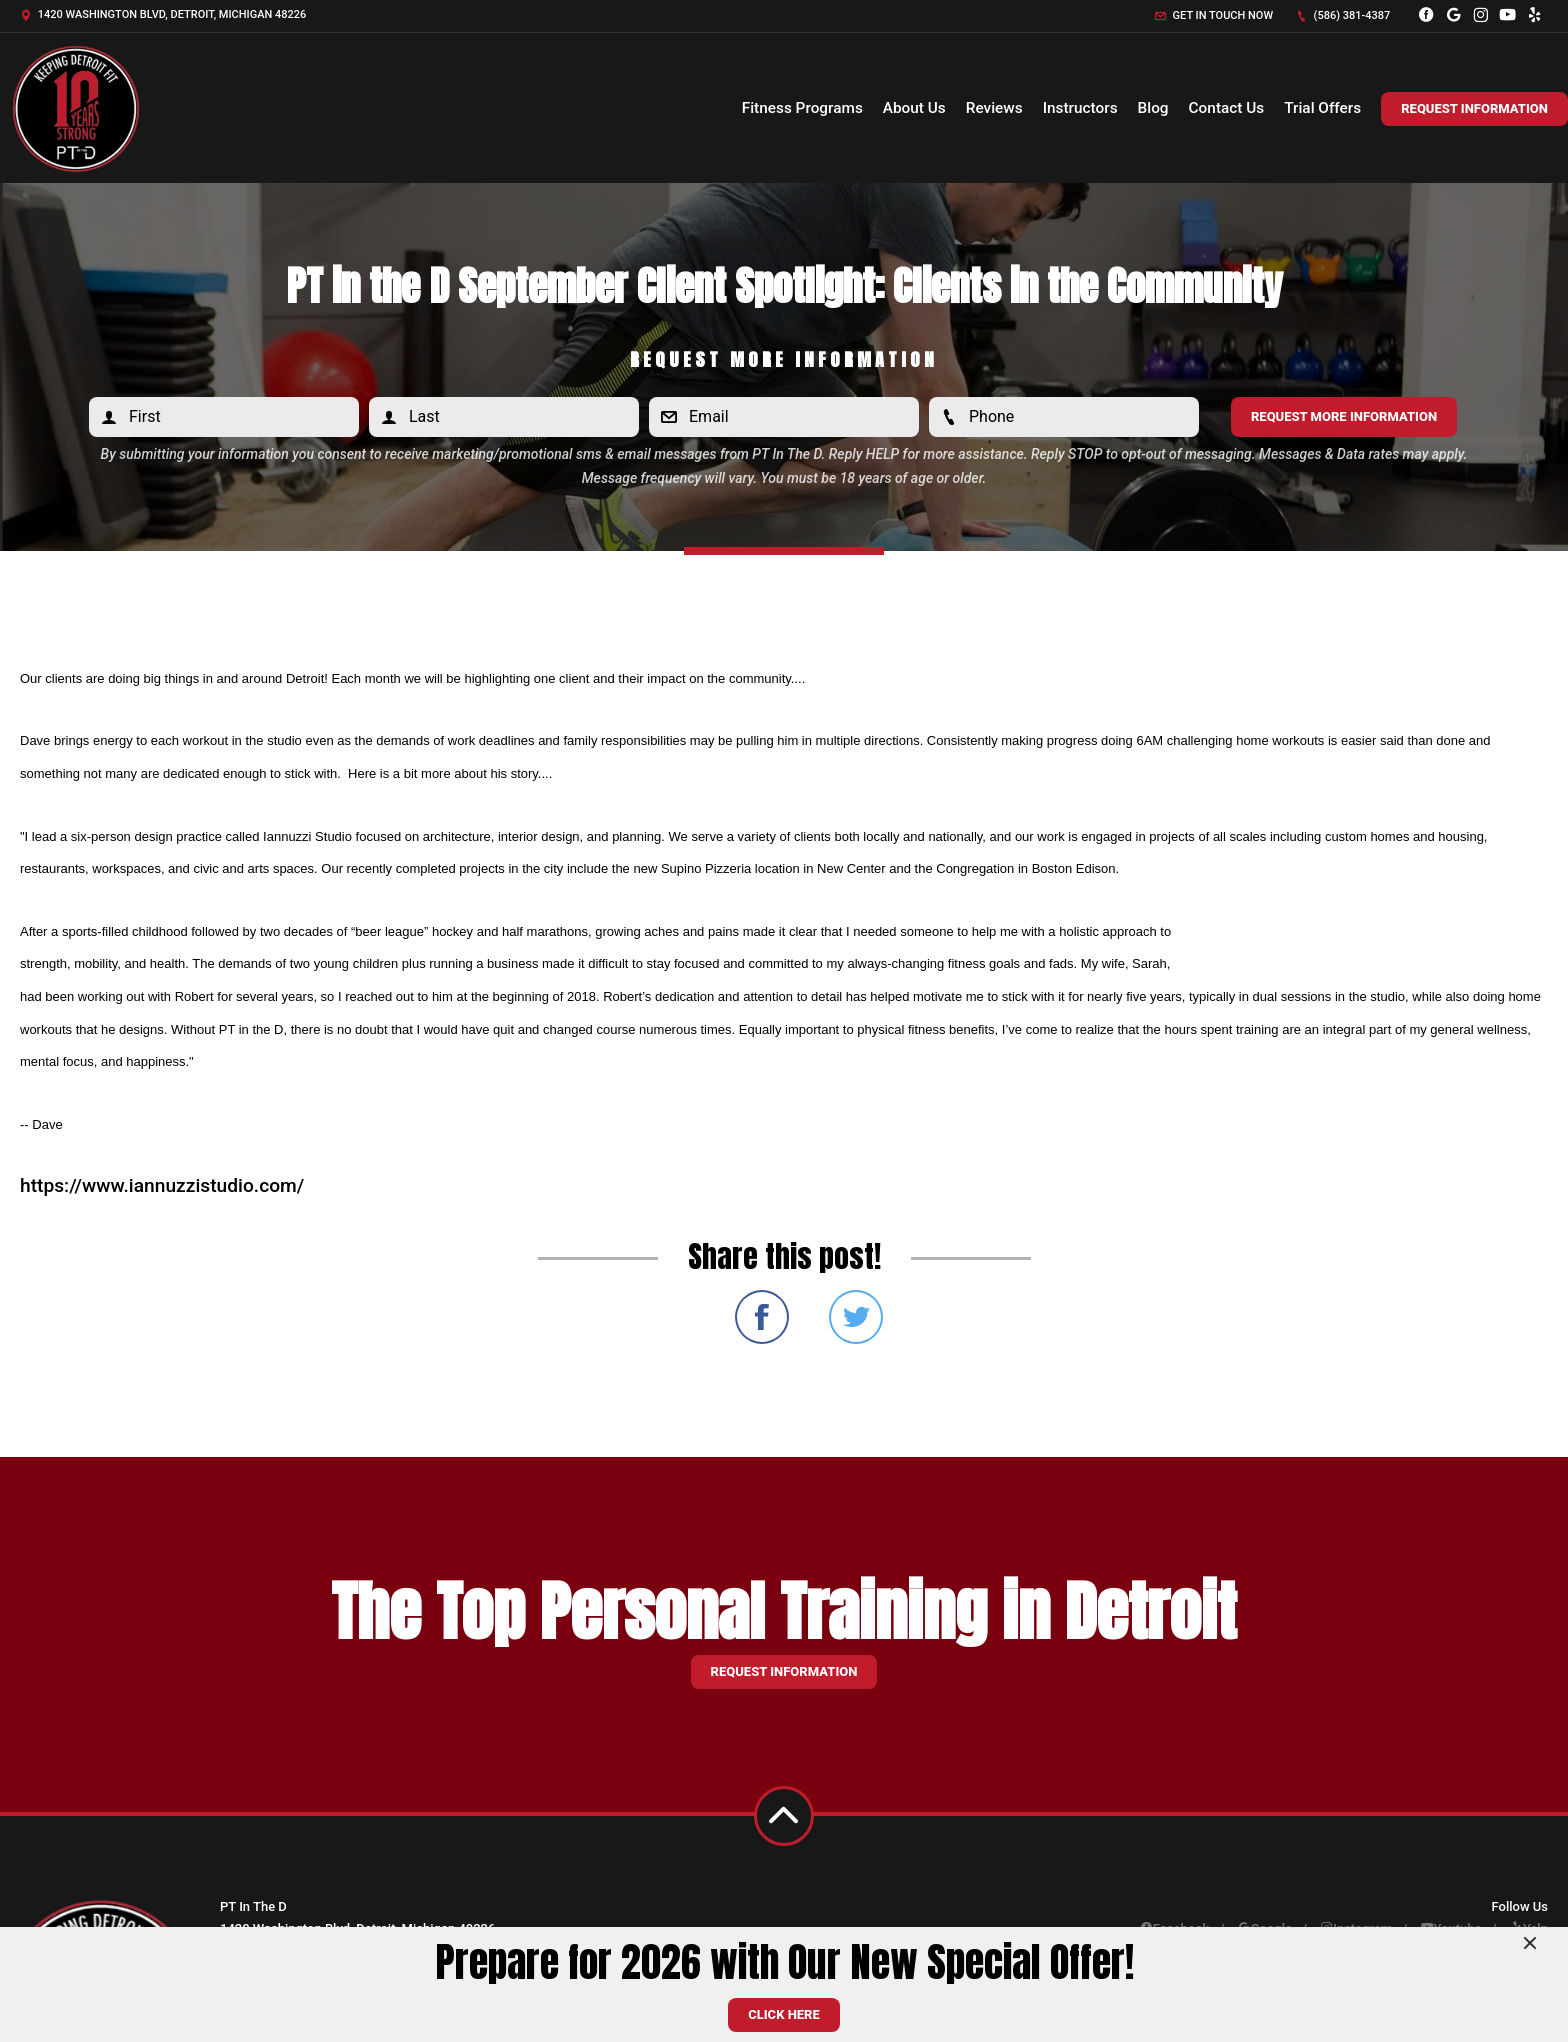 The height and width of the screenshot is (2042, 1568). I want to click on Request Information, so click(1474, 108).